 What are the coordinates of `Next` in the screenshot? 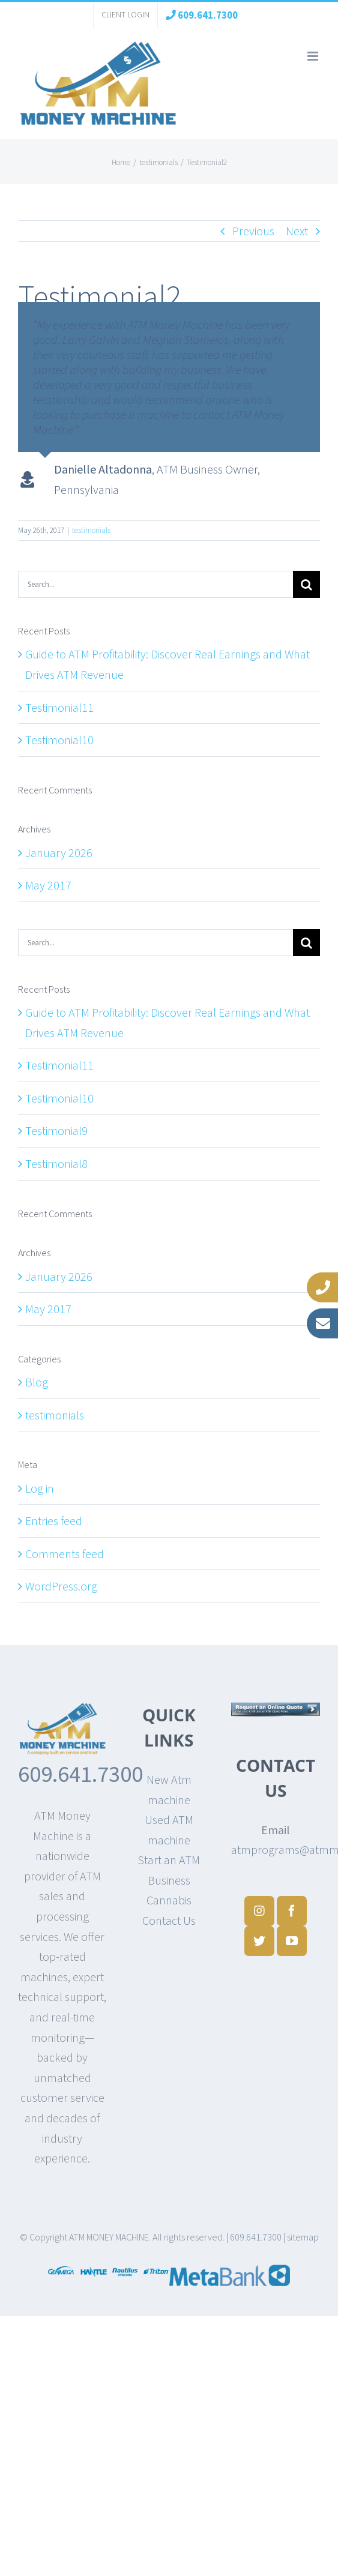 It's located at (297, 230).